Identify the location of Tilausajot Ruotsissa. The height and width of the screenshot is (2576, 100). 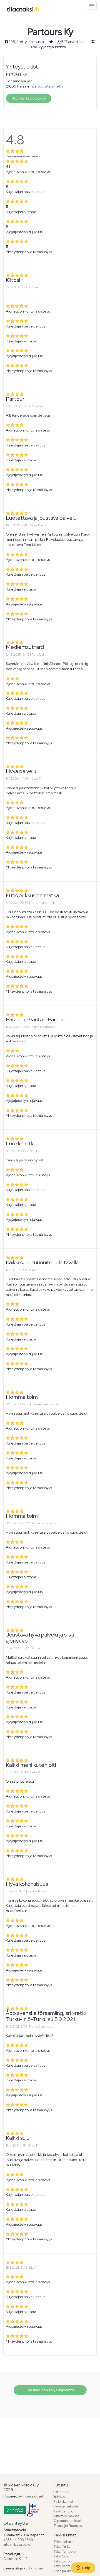
(68, 2526).